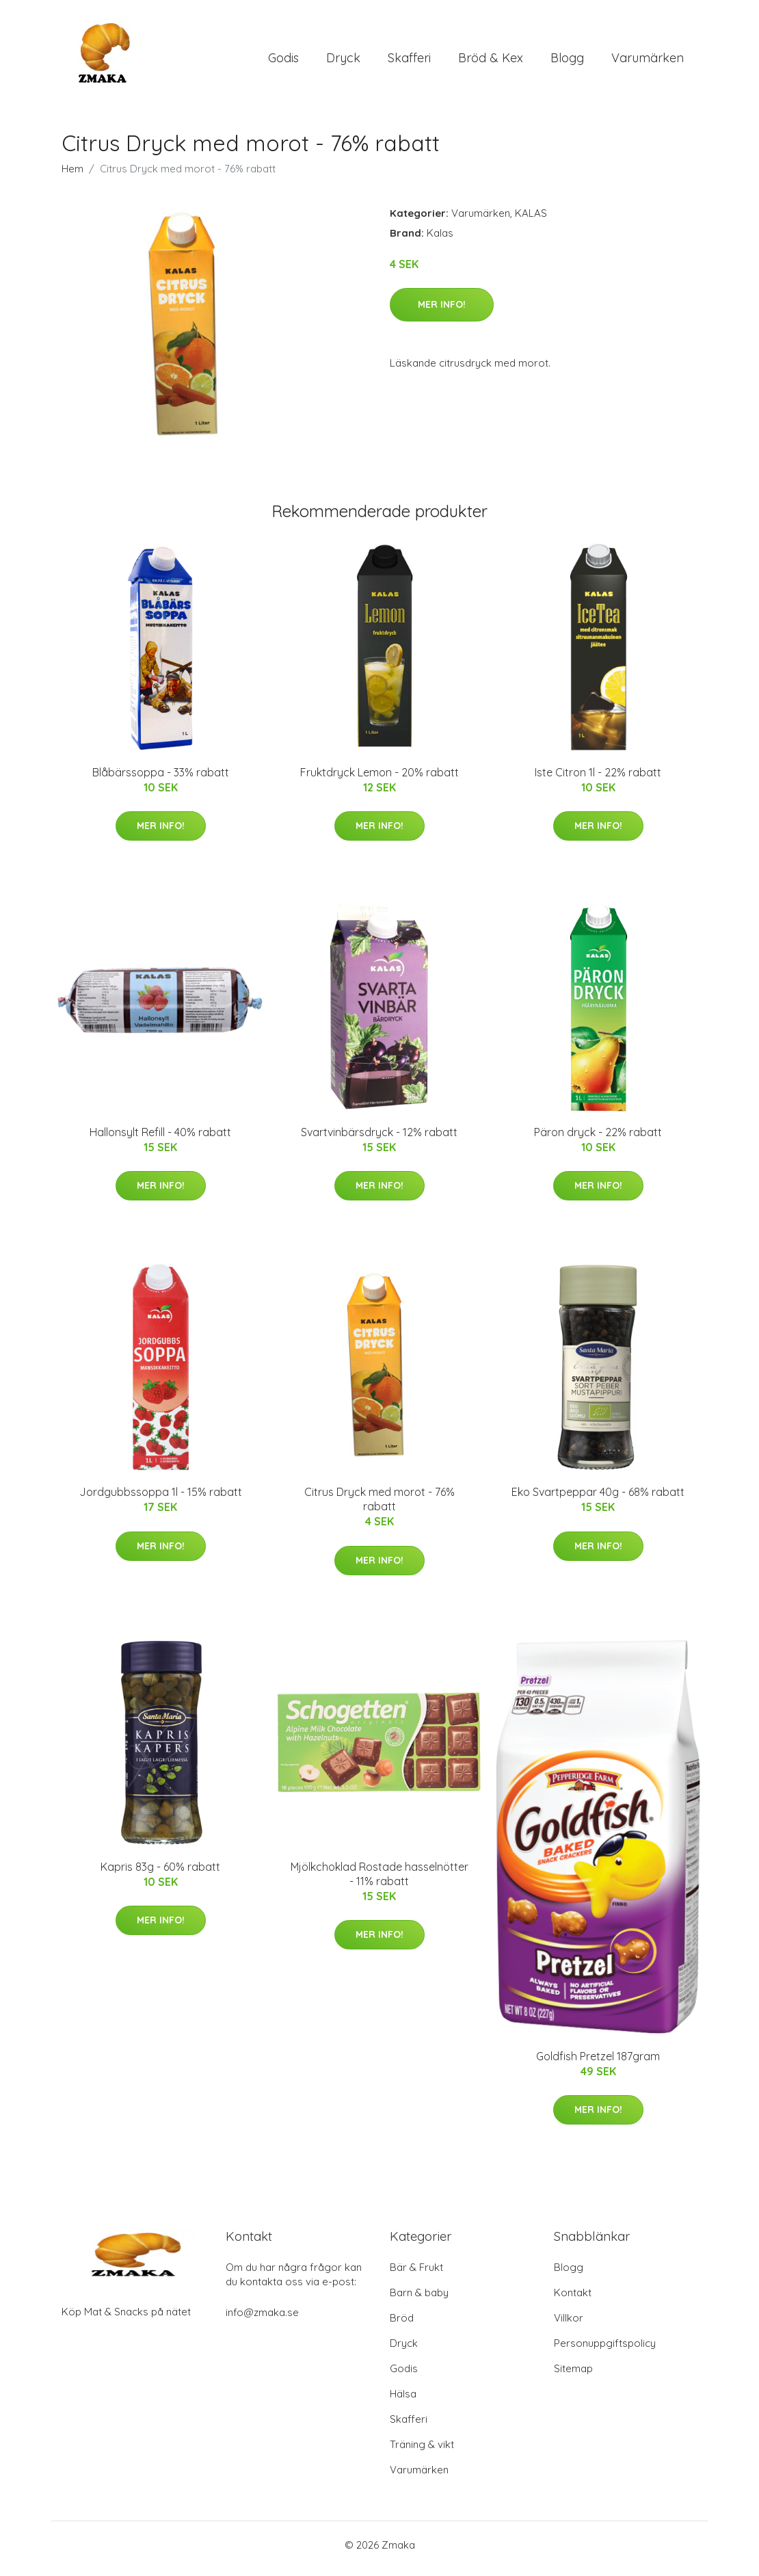  Describe the element at coordinates (490, 61) in the screenshot. I see `Bröd & Kex` at that location.